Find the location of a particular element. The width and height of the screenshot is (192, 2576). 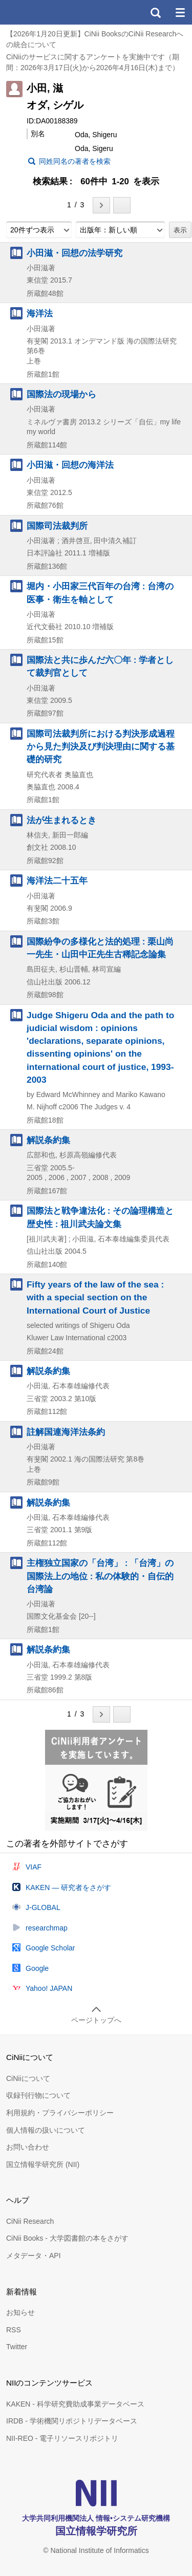

RSS is located at coordinates (13, 2330).